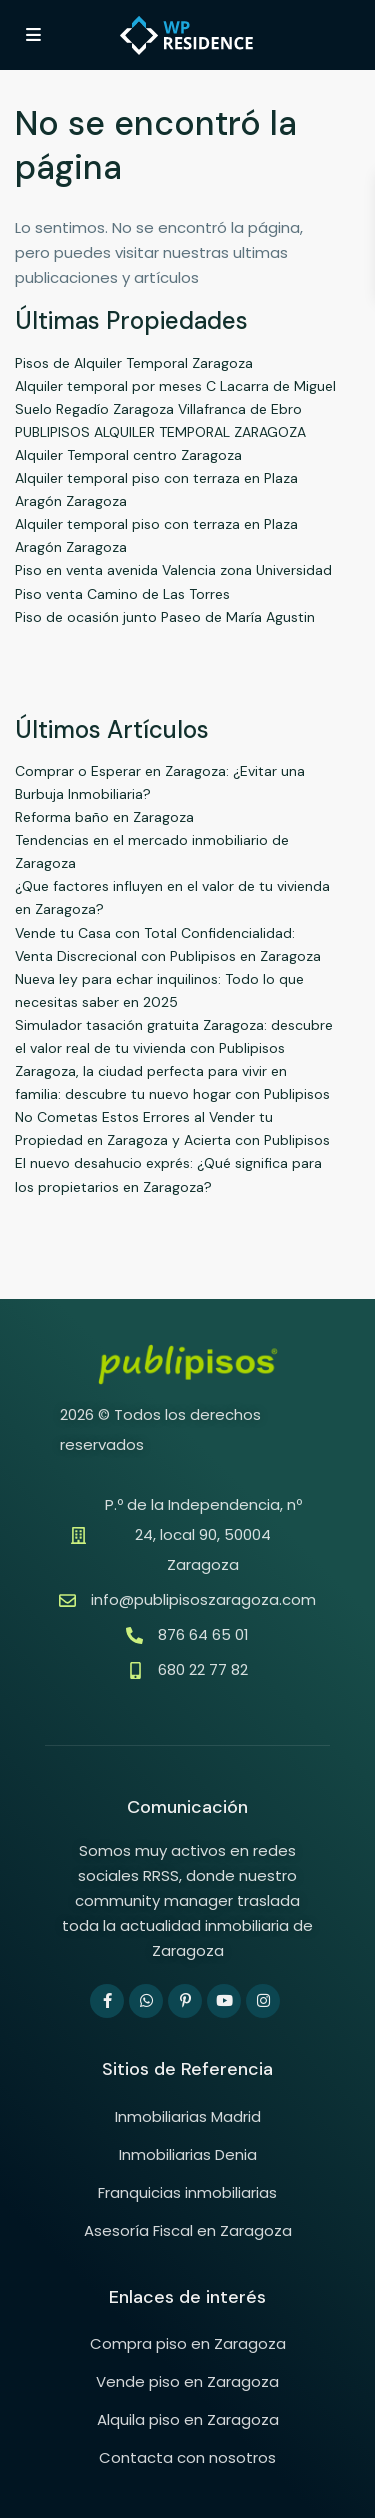 This screenshot has width=375, height=2518. What do you see at coordinates (146, 2001) in the screenshot?
I see `[whatsup]` at bounding box center [146, 2001].